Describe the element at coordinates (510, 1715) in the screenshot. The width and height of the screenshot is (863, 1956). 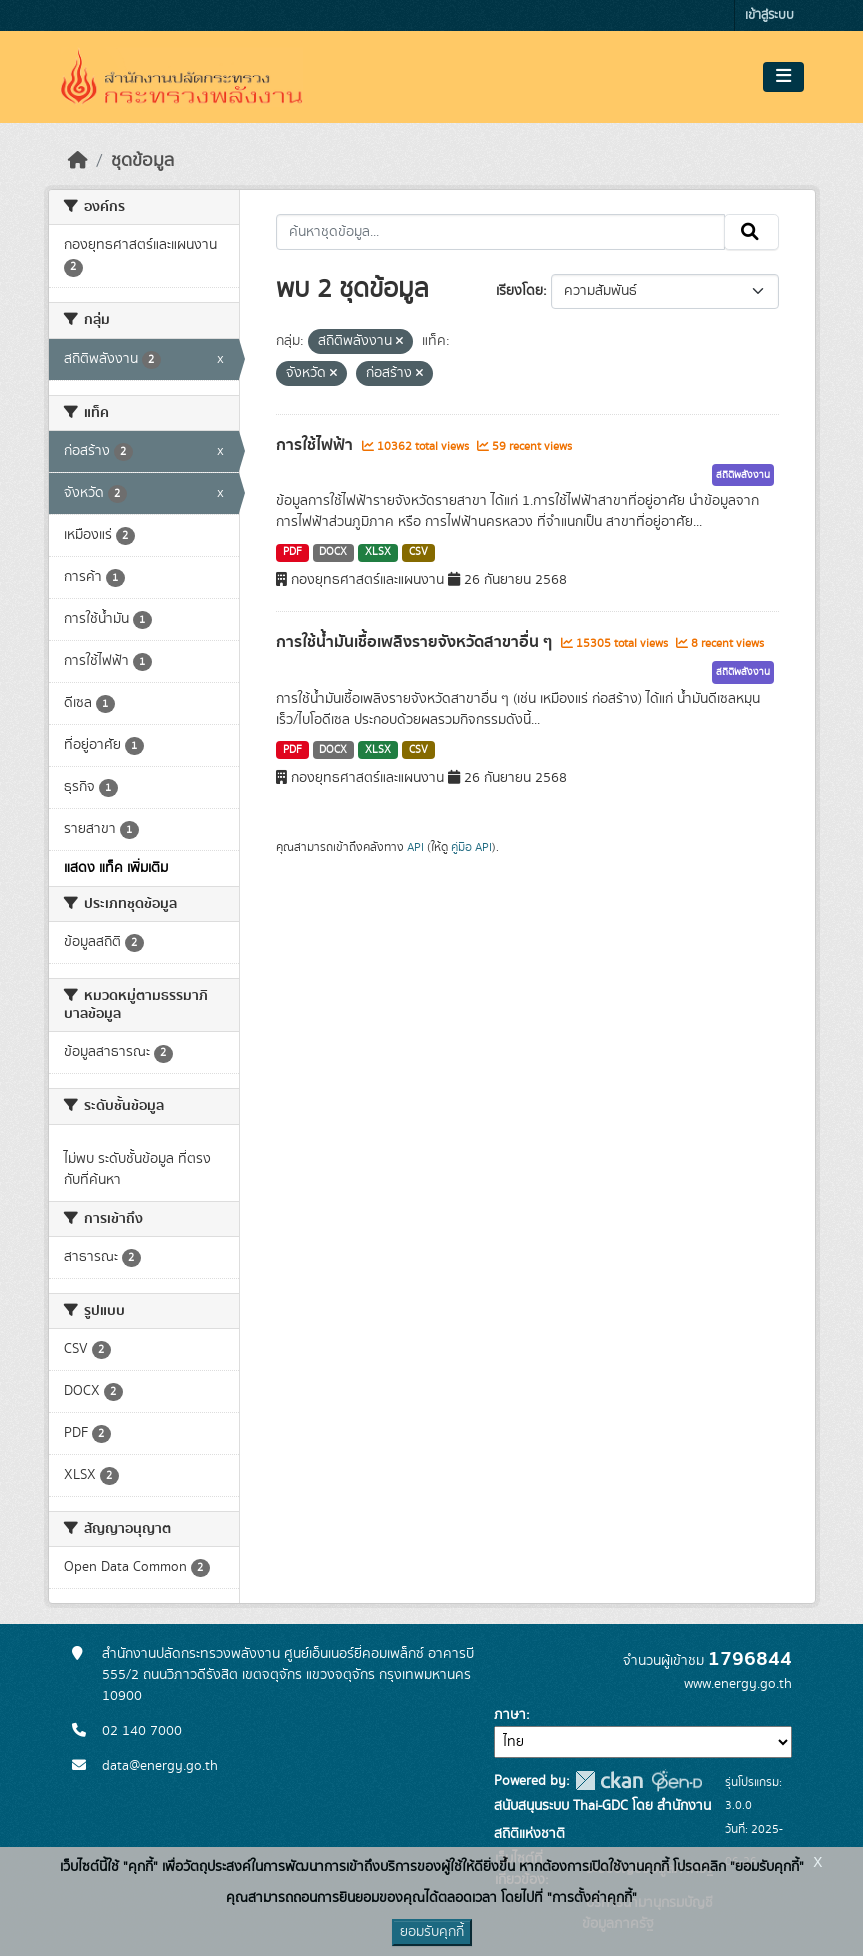
I see `ภาษา` at that location.